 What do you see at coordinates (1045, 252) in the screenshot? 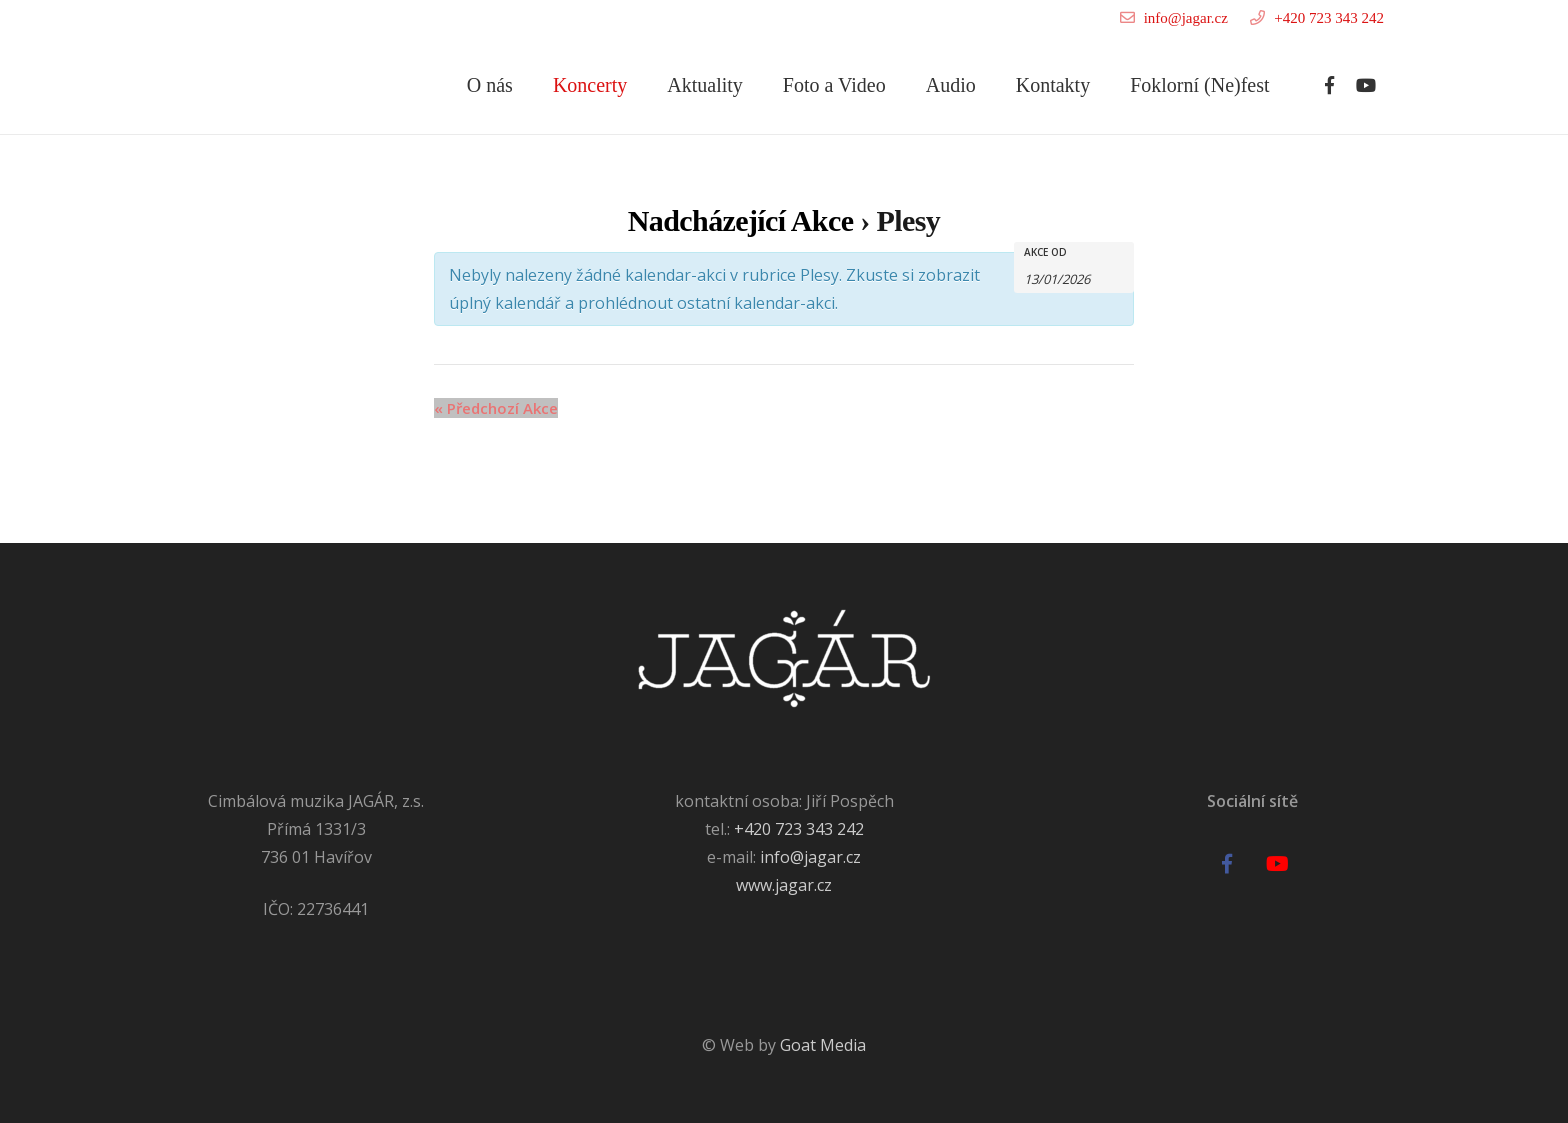
I see `Akce od` at bounding box center [1045, 252].